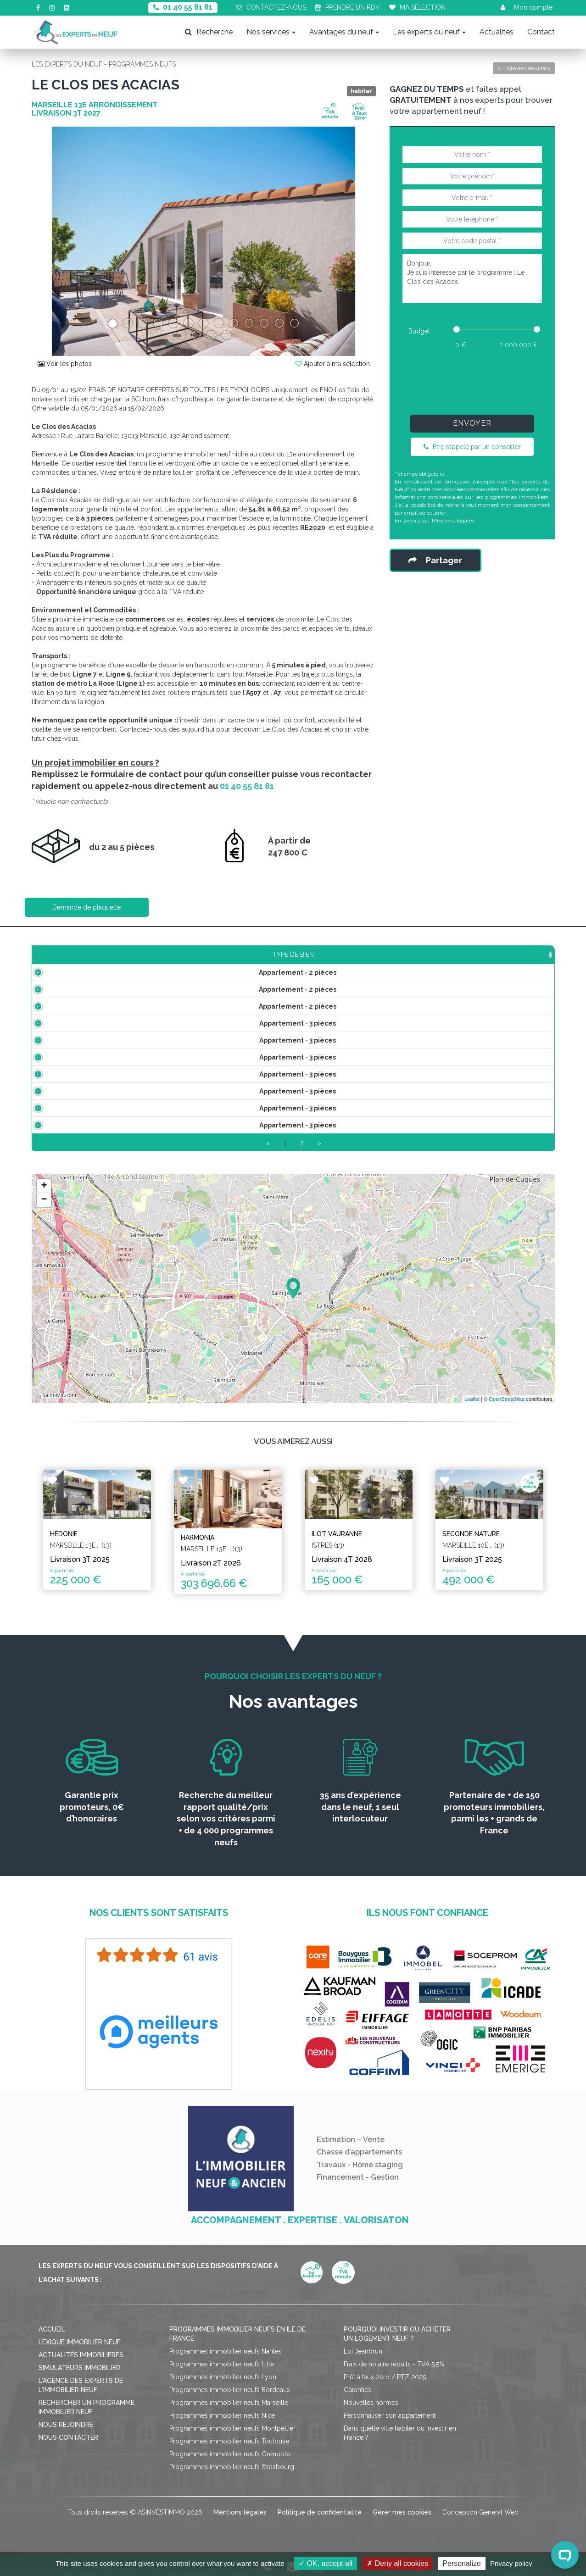 This screenshot has width=586, height=2576. Describe the element at coordinates (524, 68) in the screenshot. I see `Liste des résultats` at that location.